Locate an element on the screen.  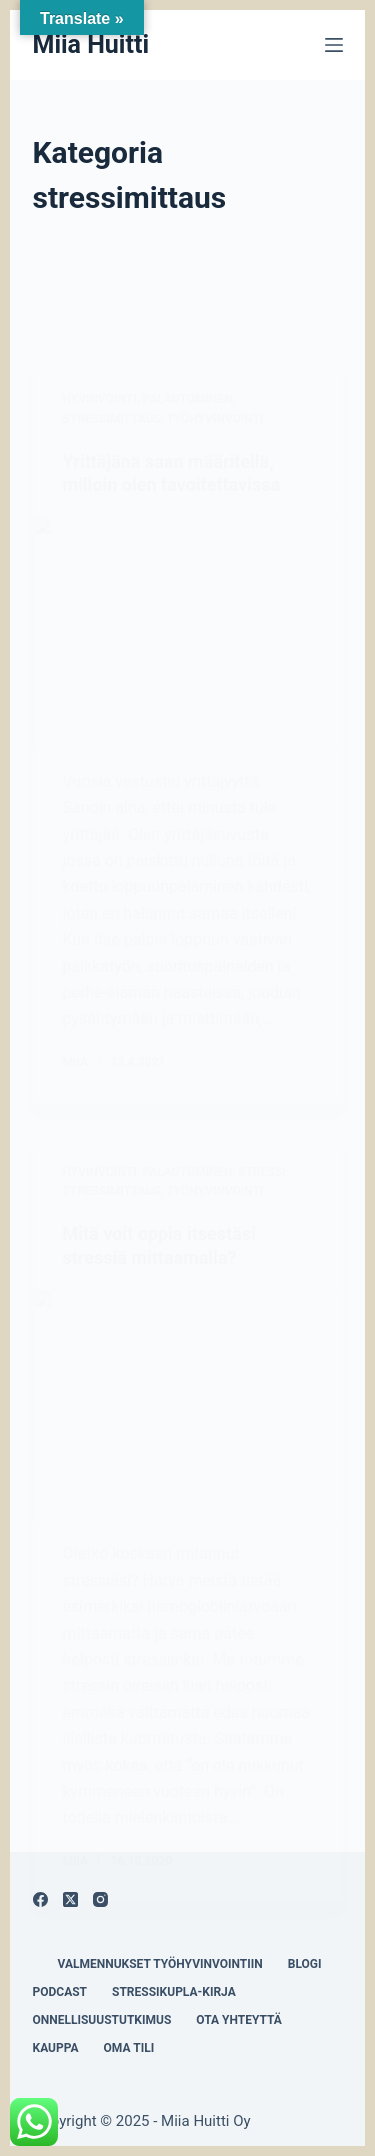
Oma tili is located at coordinates (129, 2048).